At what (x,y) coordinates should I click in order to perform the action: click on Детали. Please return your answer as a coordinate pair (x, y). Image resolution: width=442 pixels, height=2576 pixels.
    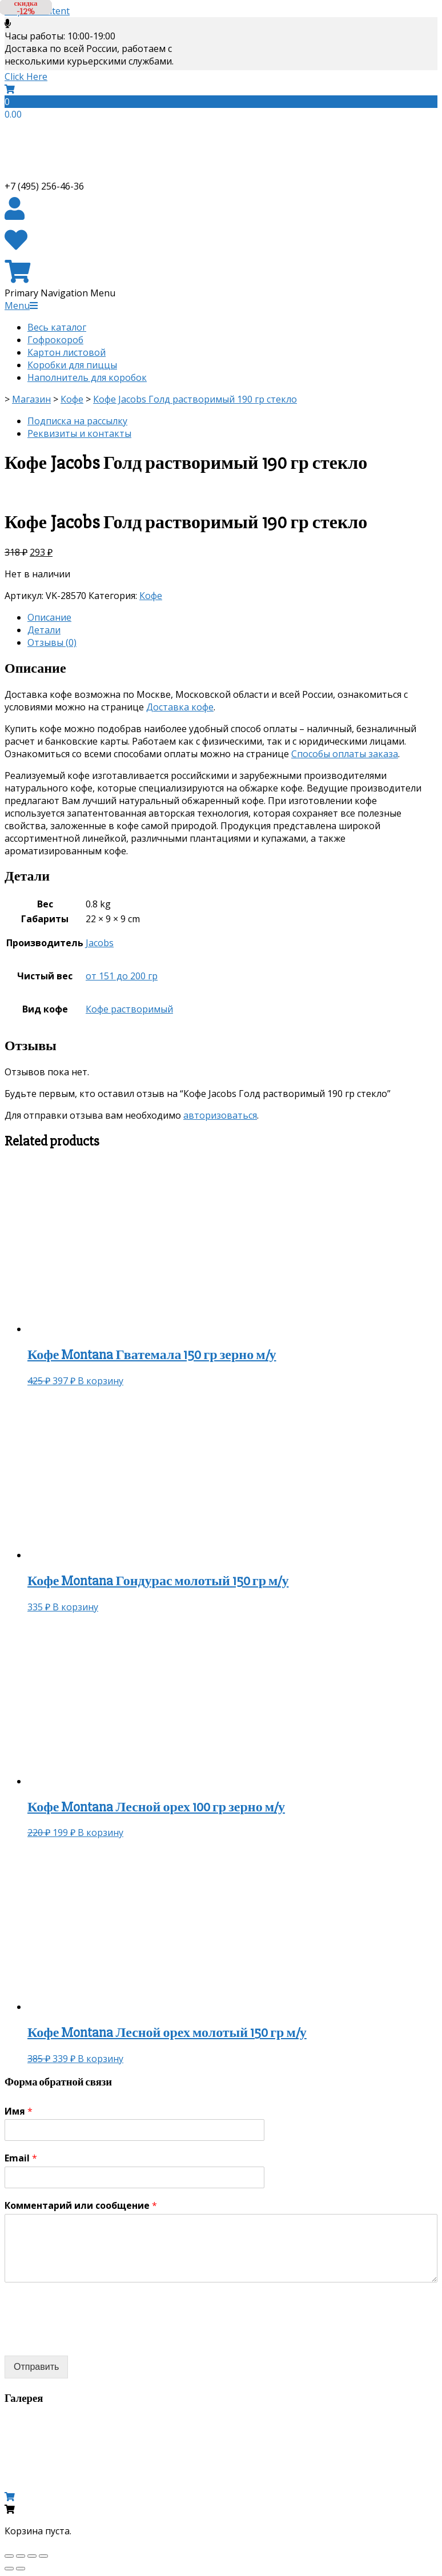
    Looking at the image, I should click on (44, 630).